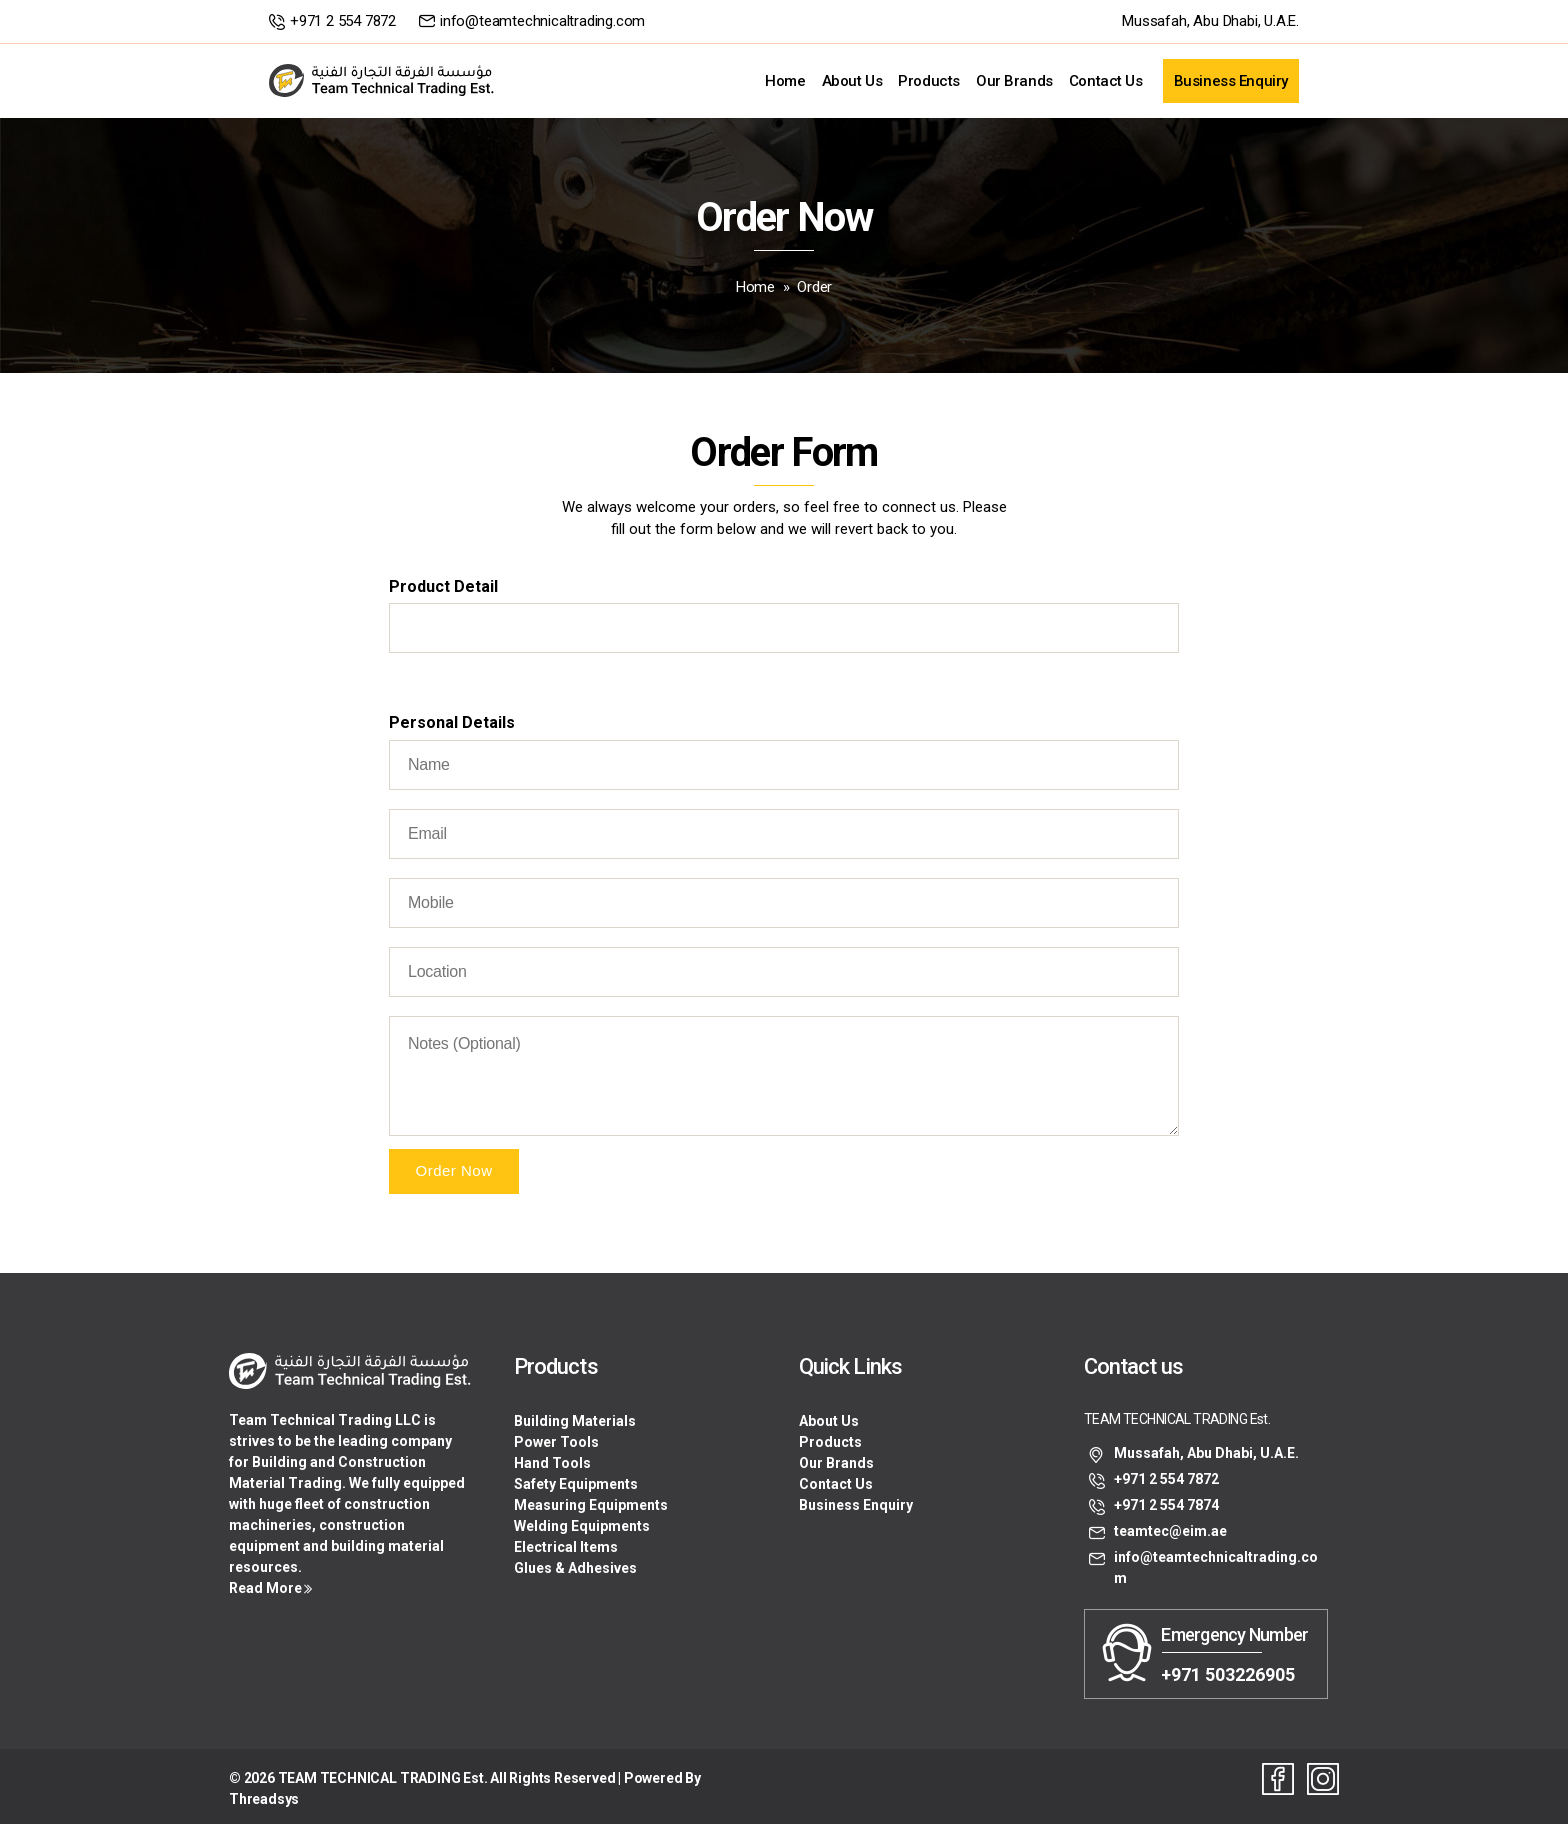  I want to click on Power Tools, so click(556, 1445).